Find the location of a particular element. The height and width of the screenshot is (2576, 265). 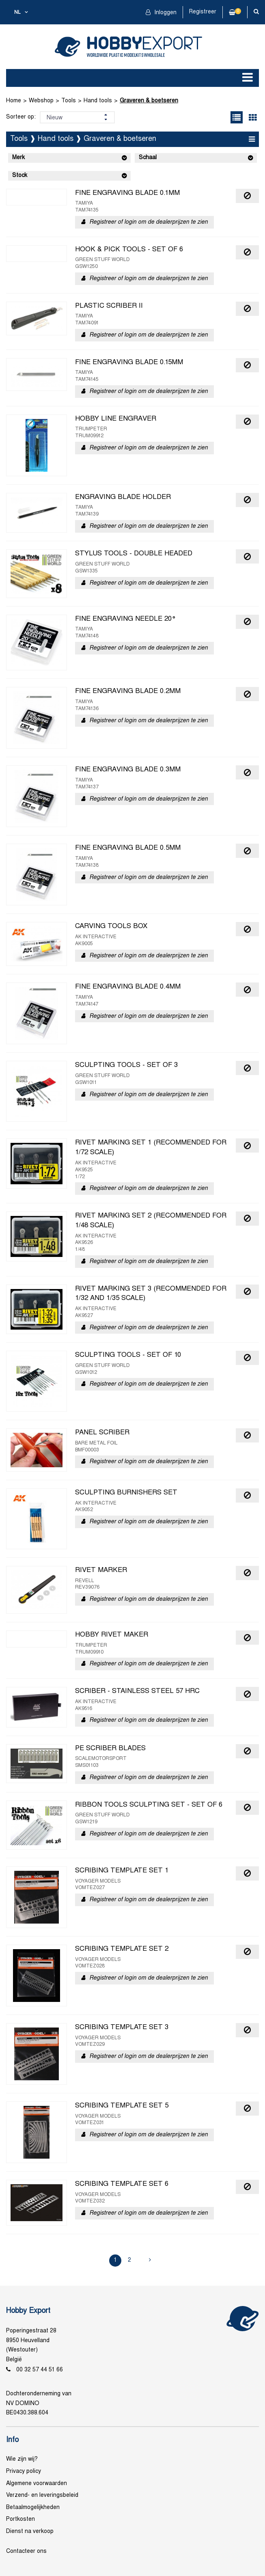

RIVET MARKING SET 2 (RECOMMENDED FOR 1/48 SCALE) is located at coordinates (150, 1221).